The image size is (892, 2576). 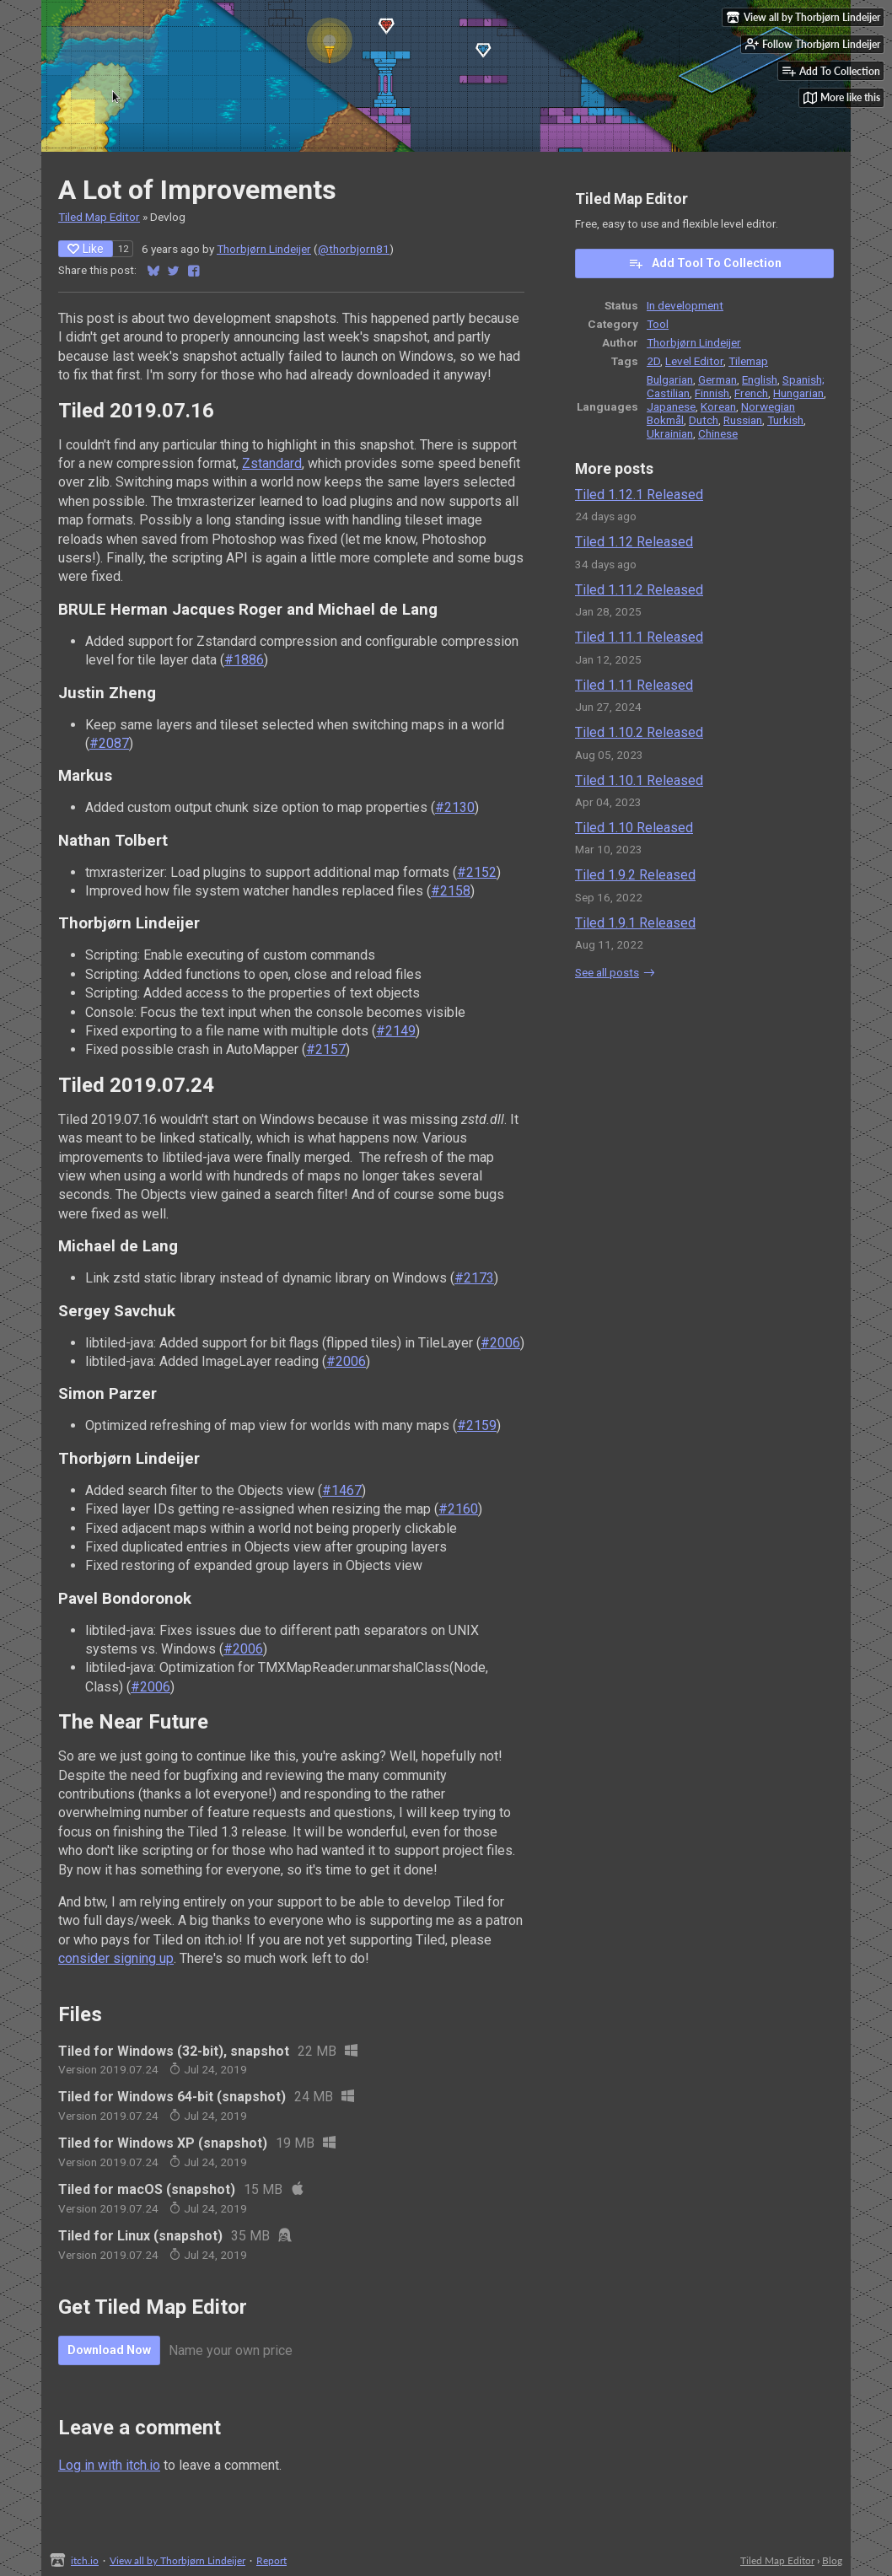 What do you see at coordinates (639, 590) in the screenshot?
I see `Tiled 1.11.2 Released` at bounding box center [639, 590].